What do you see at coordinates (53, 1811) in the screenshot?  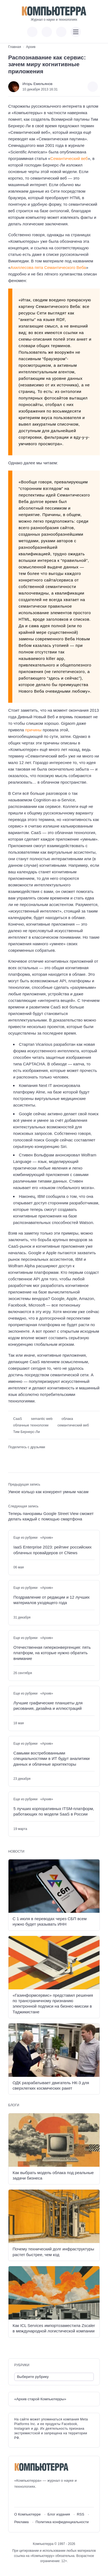 I see `5 лучших корпоративных ITSM-платформ, работающих по модели SaaS в России` at bounding box center [53, 1811].